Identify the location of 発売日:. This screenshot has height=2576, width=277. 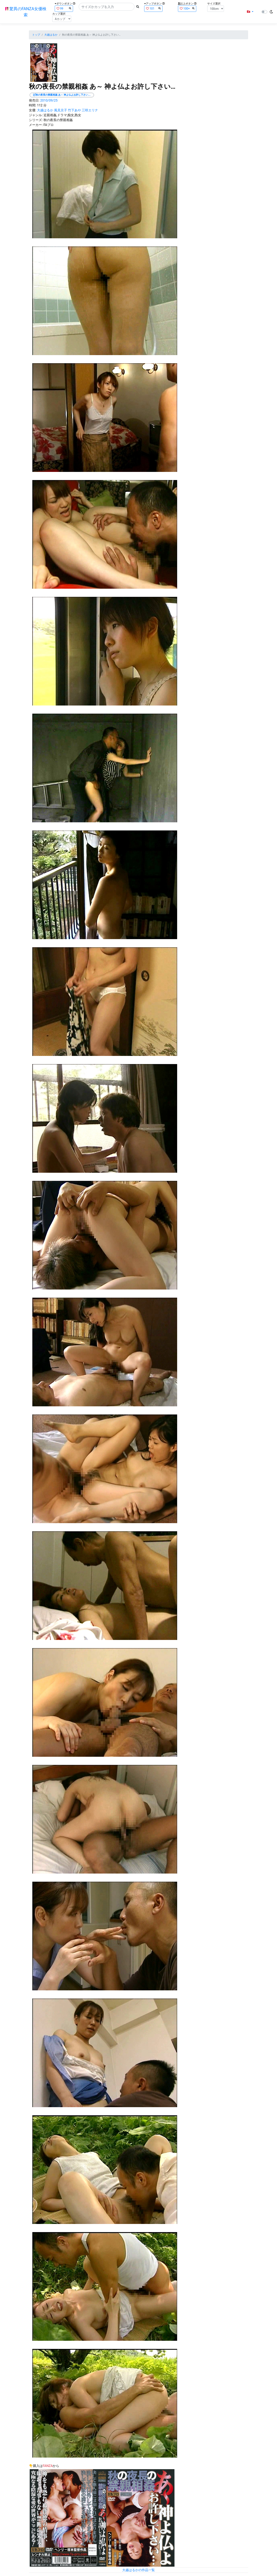
(34, 100).